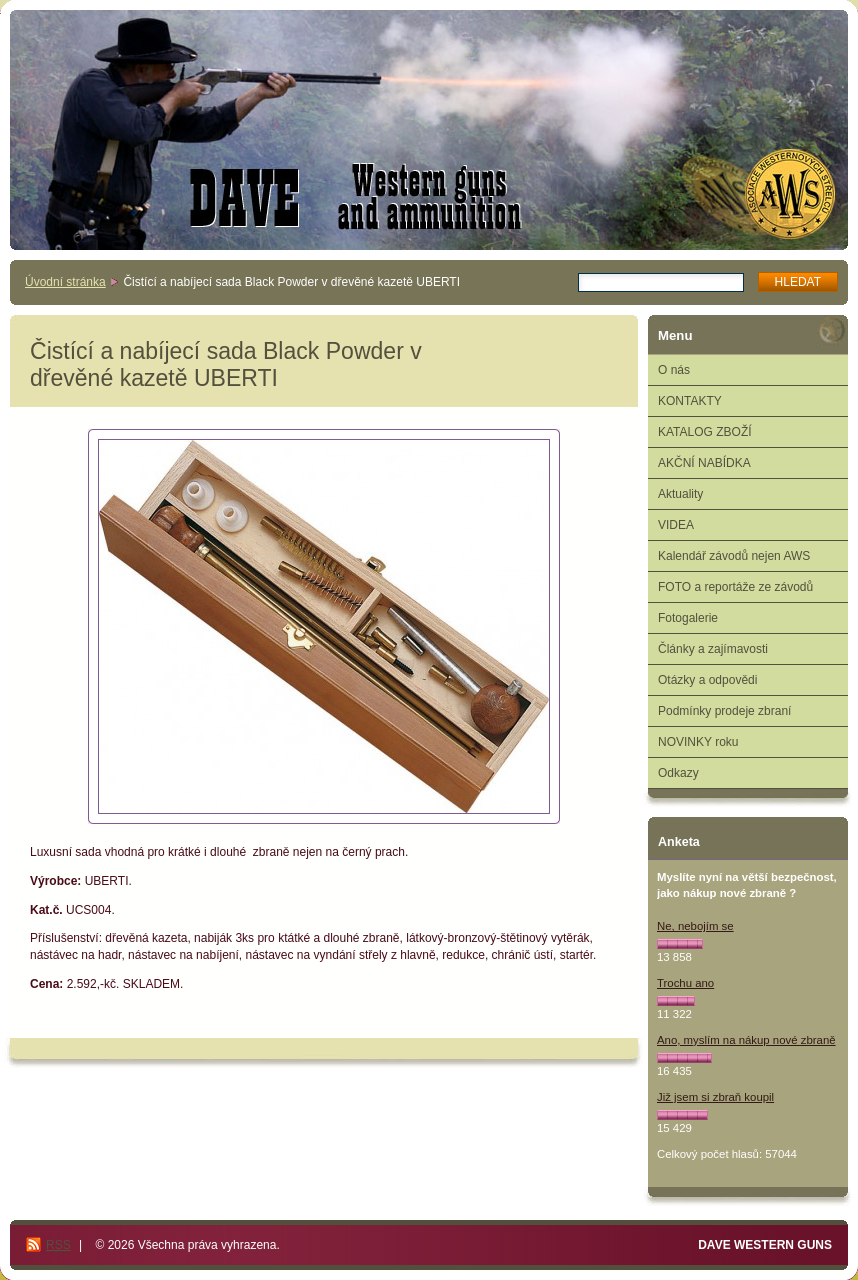 This screenshot has width=858, height=1280. Describe the element at coordinates (715, 1097) in the screenshot. I see `Již jsem si zbraň koupil` at that location.